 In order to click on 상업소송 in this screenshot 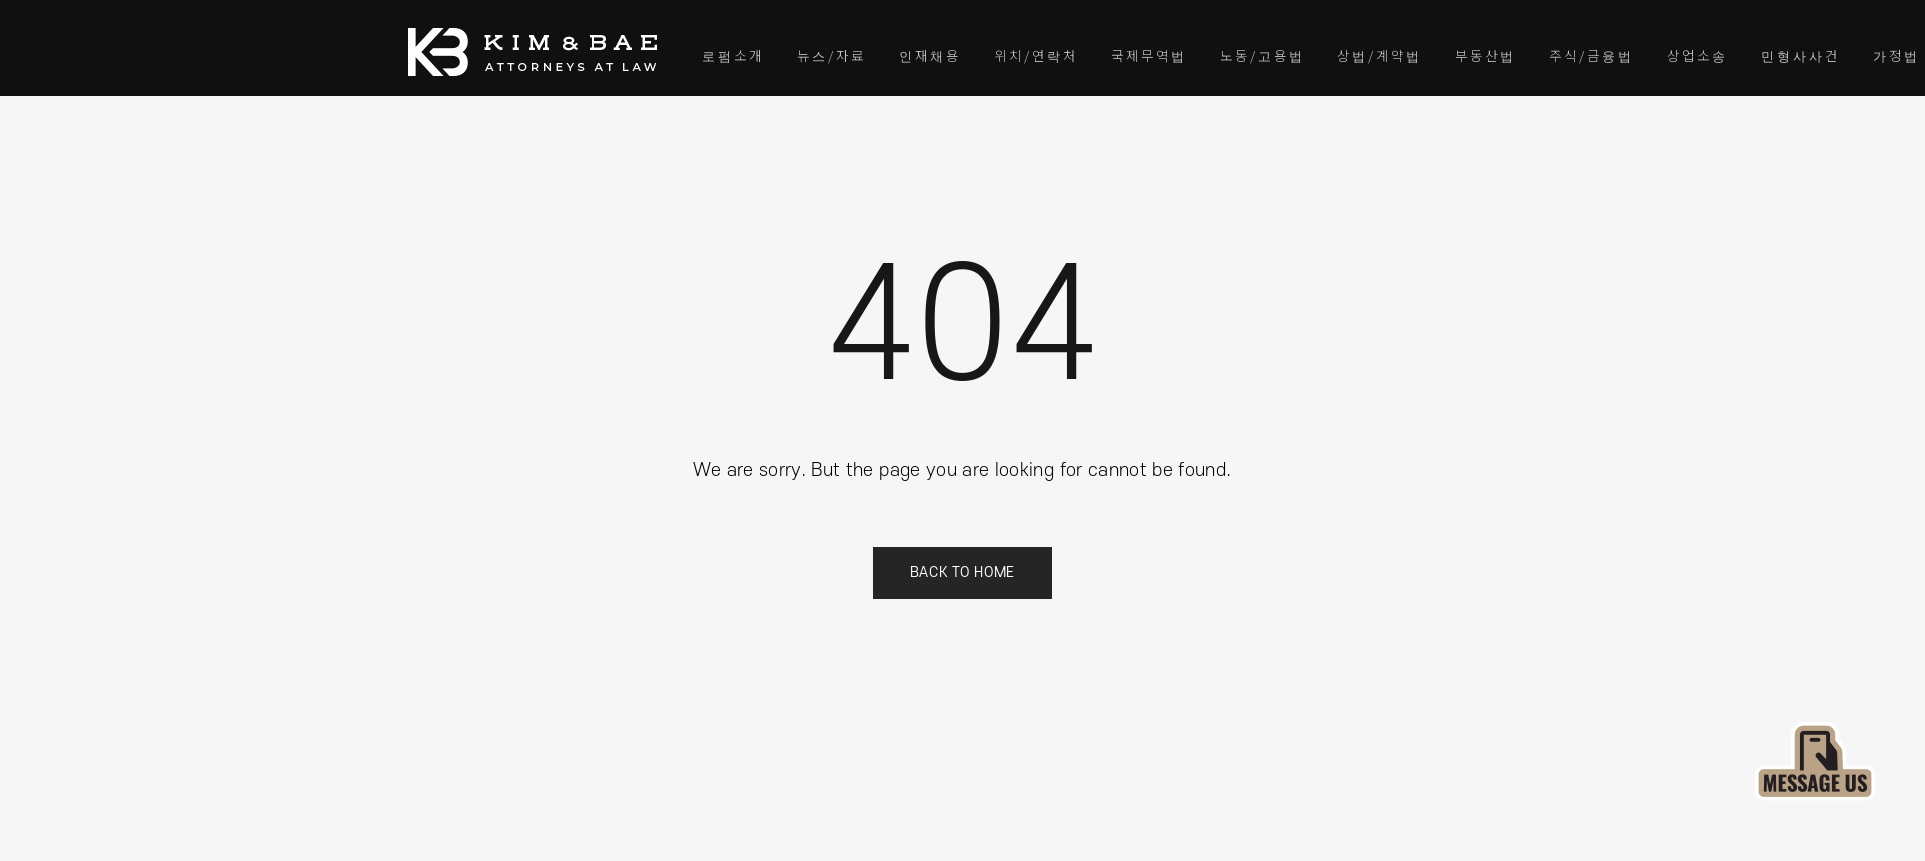, I will do `click(1697, 55)`.